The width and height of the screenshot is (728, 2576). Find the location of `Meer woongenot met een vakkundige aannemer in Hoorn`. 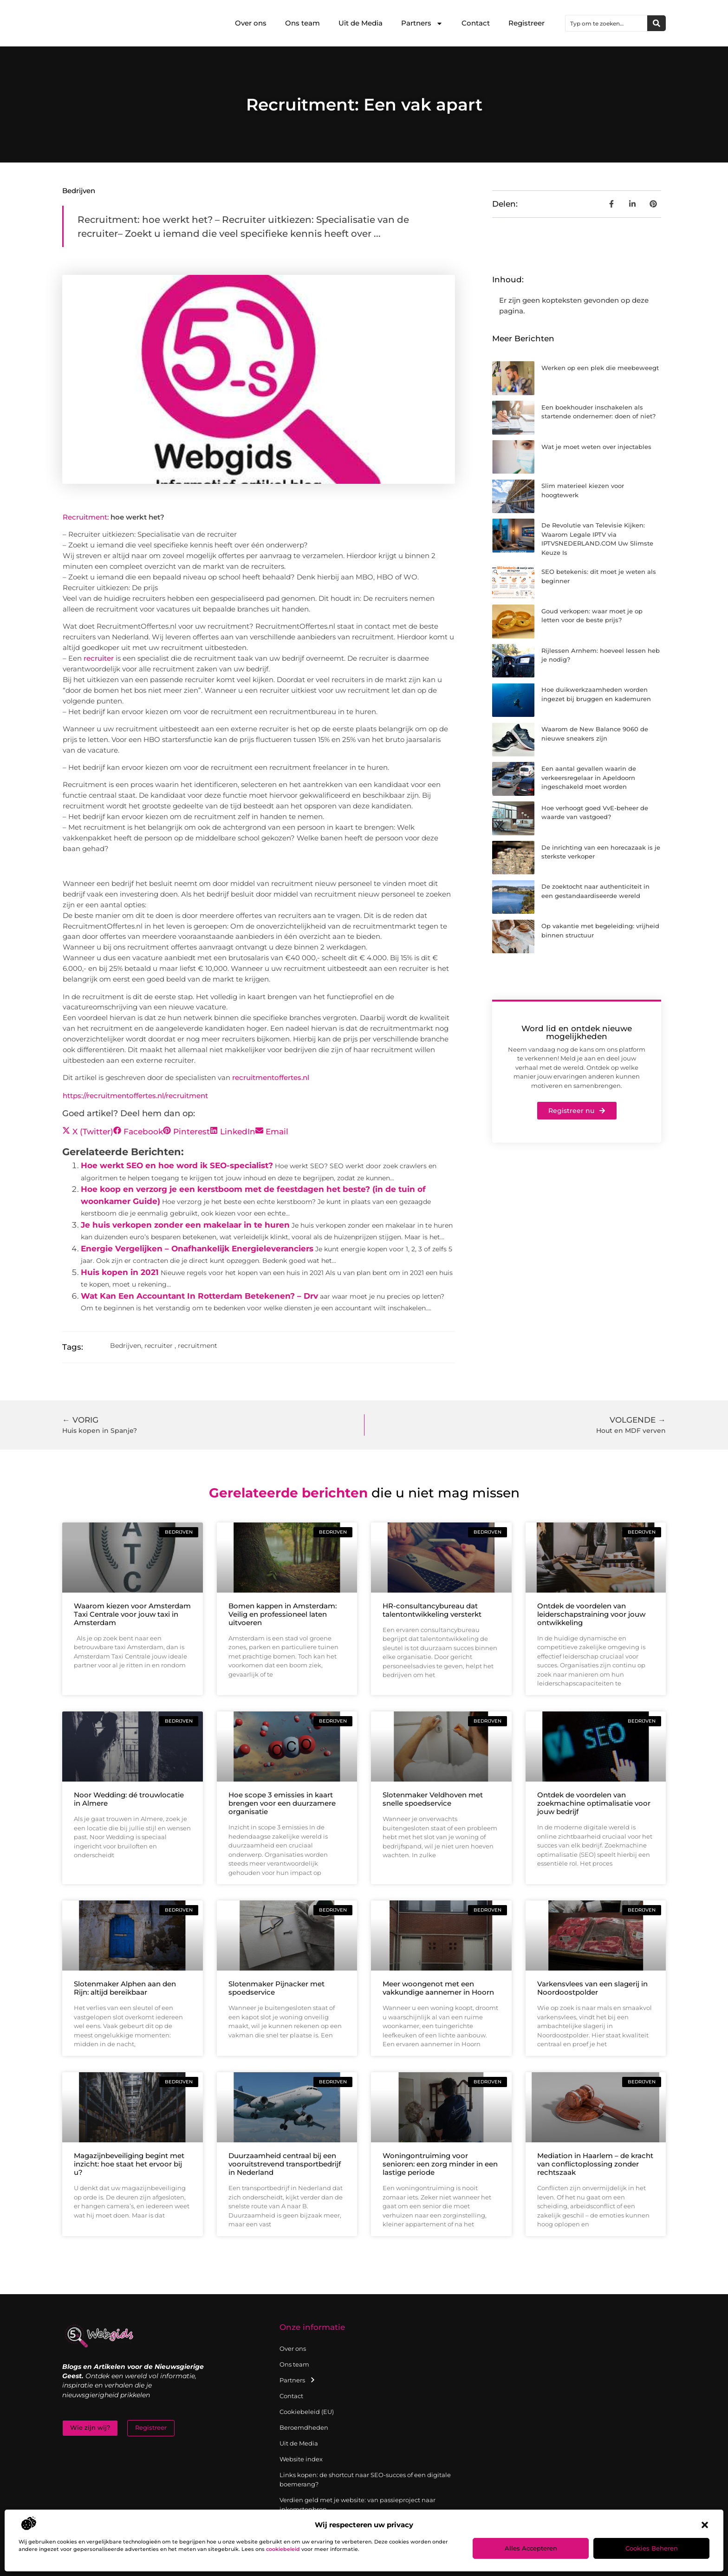

Meer woongenot met een vakkundige aannemer in Hoorn is located at coordinates (438, 1988).